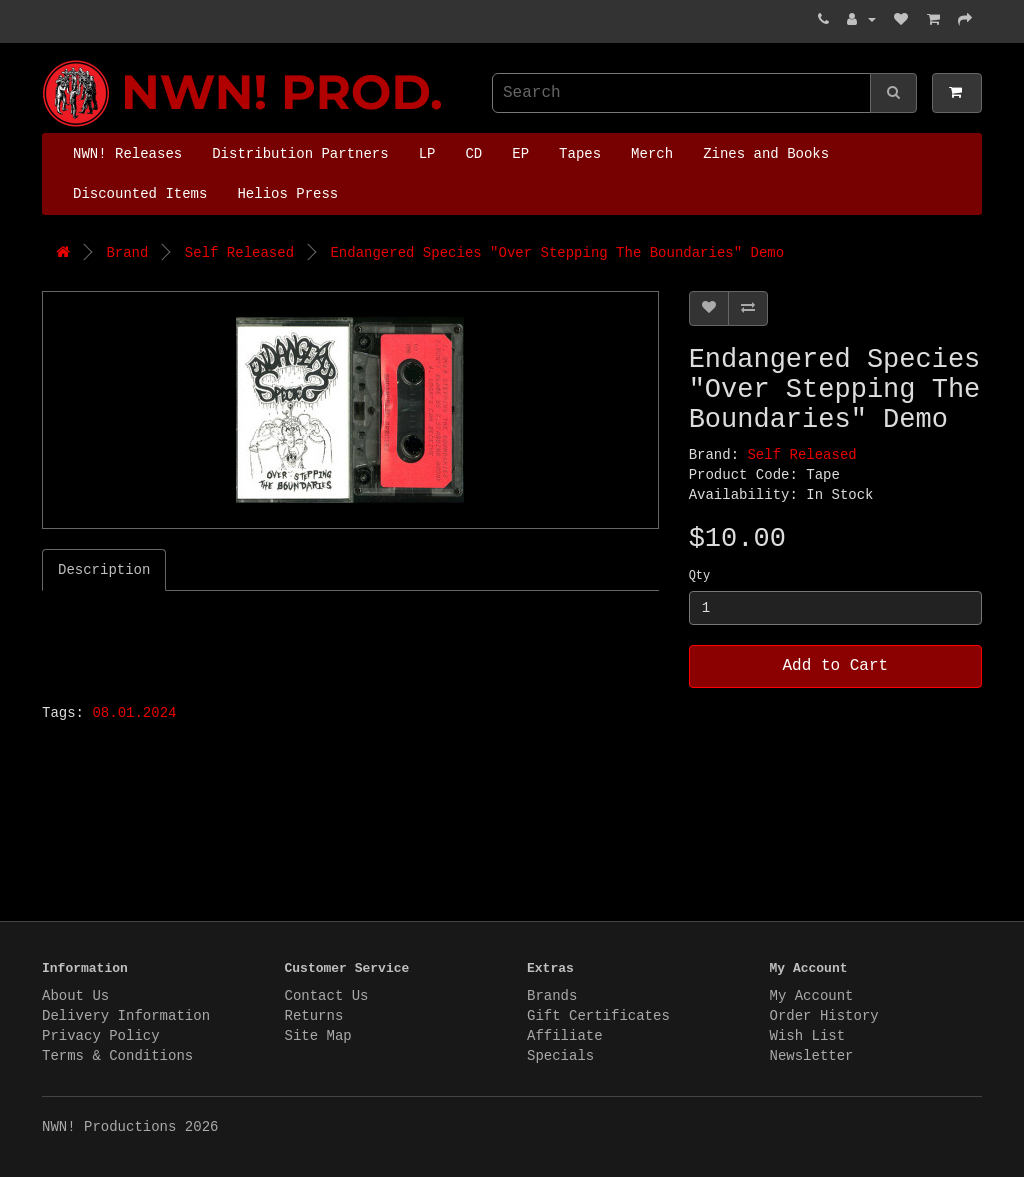 This screenshot has height=1177, width=1024. Describe the element at coordinates (101, 1036) in the screenshot. I see `Privacy Policy` at that location.